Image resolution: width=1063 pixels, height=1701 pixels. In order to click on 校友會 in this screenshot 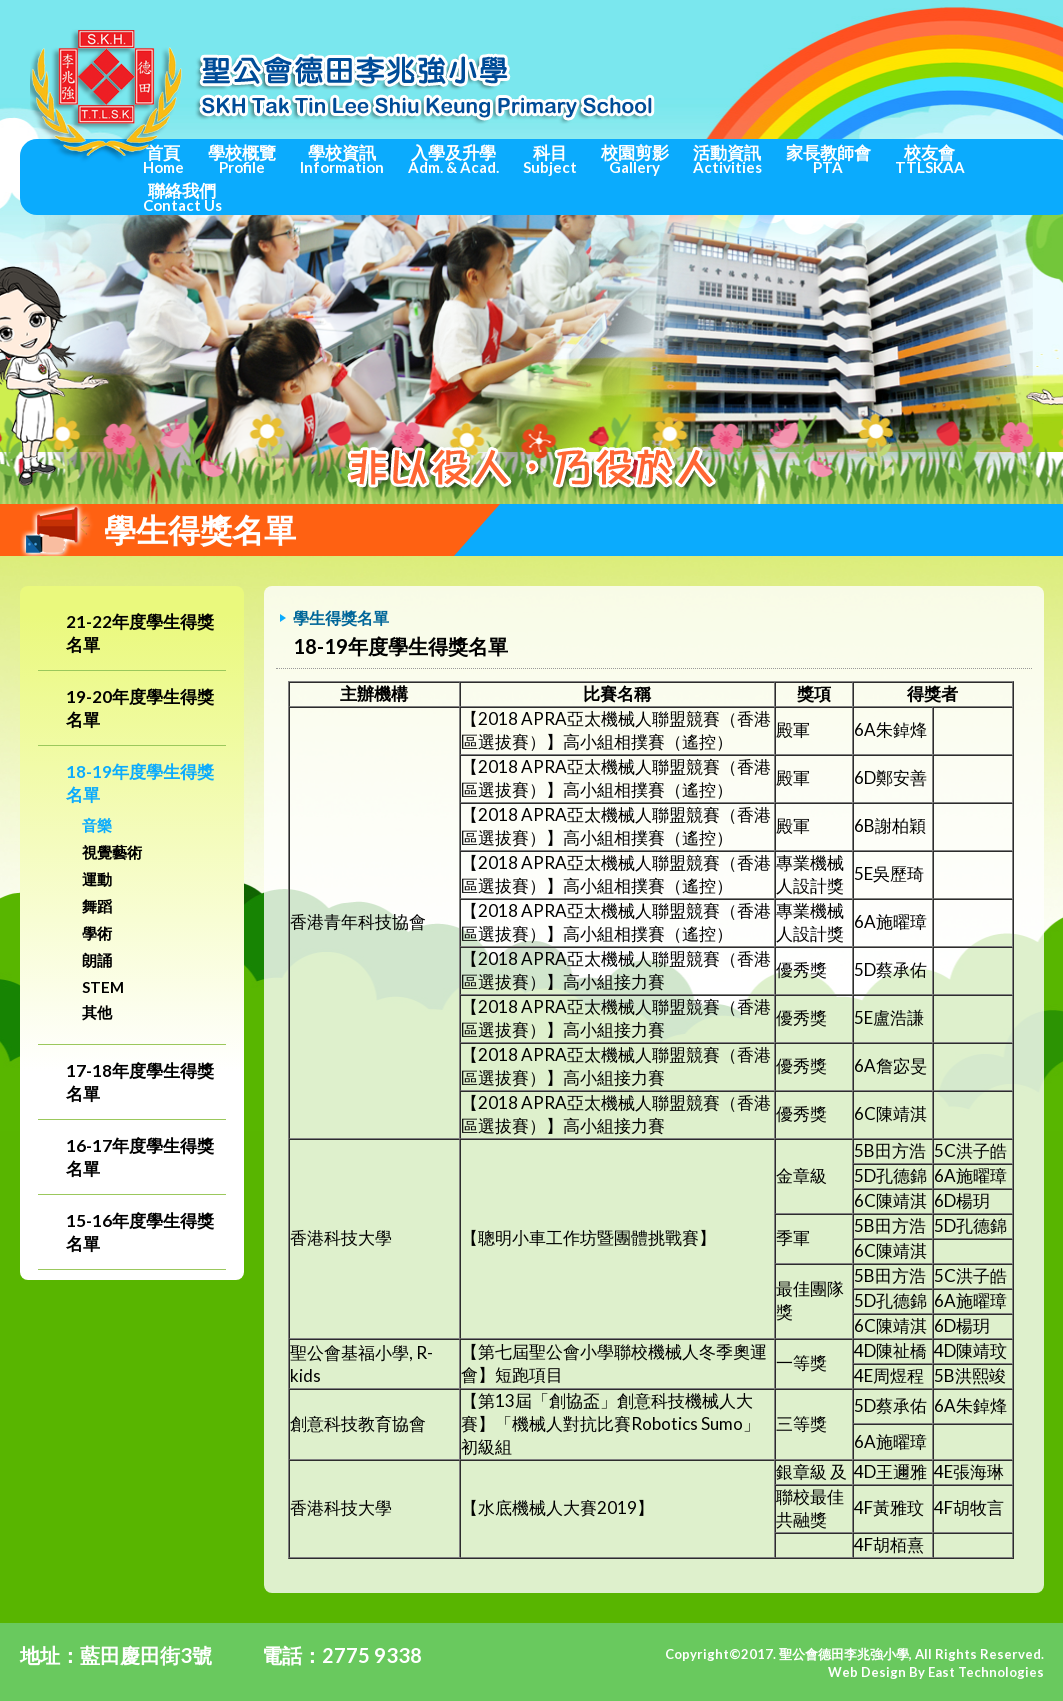, I will do `click(930, 159)`.